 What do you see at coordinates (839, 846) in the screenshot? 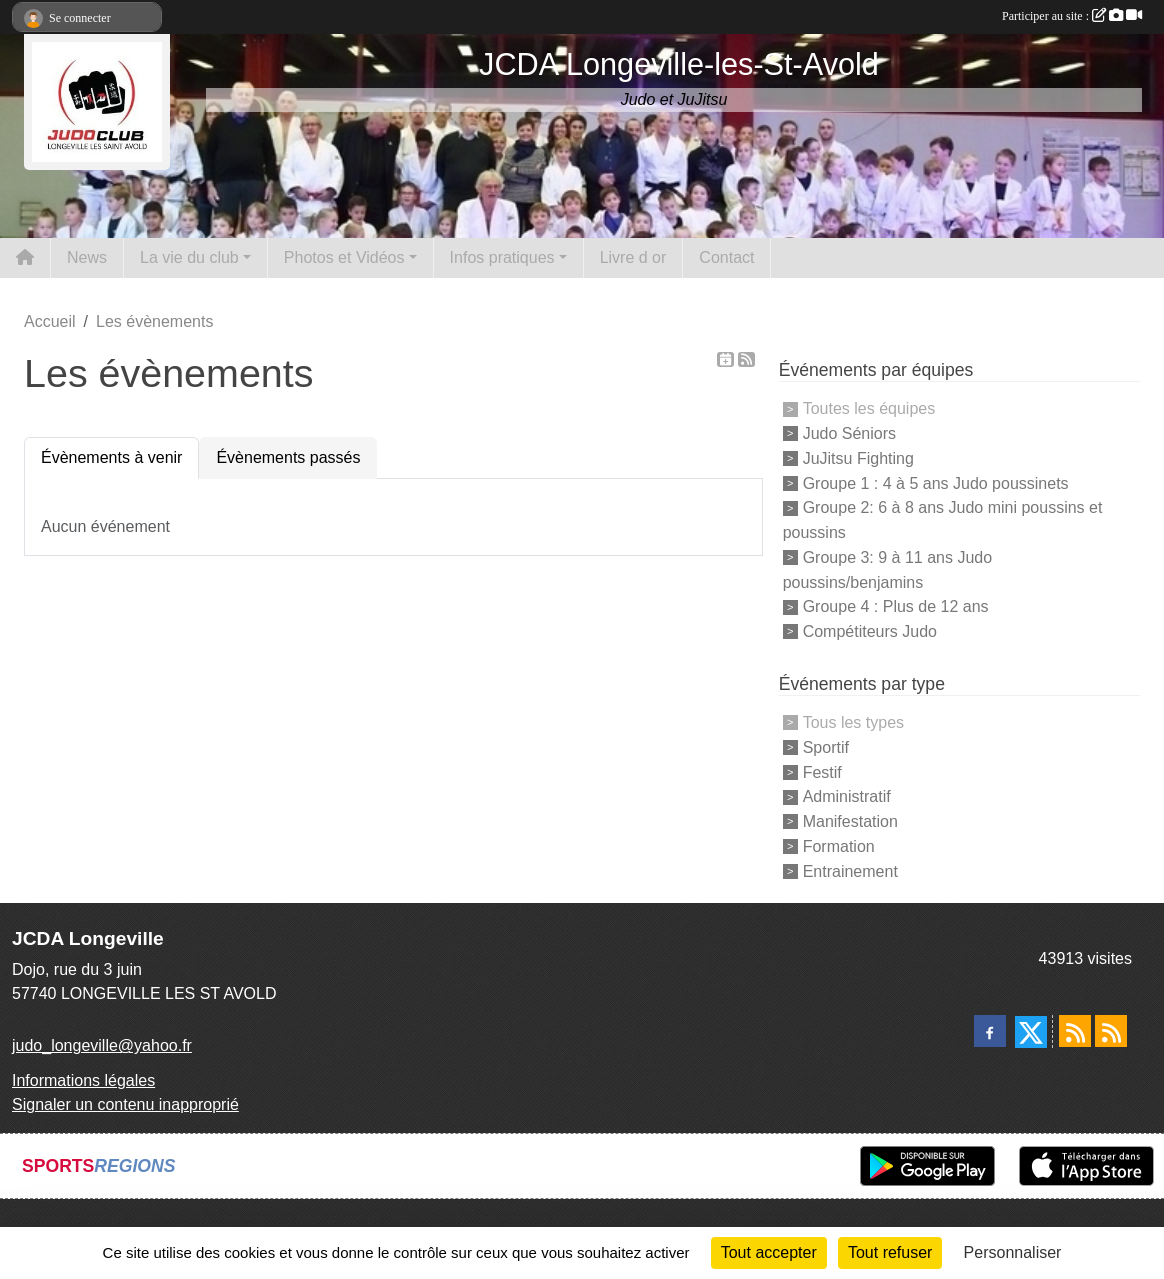
I see `Formation` at bounding box center [839, 846].